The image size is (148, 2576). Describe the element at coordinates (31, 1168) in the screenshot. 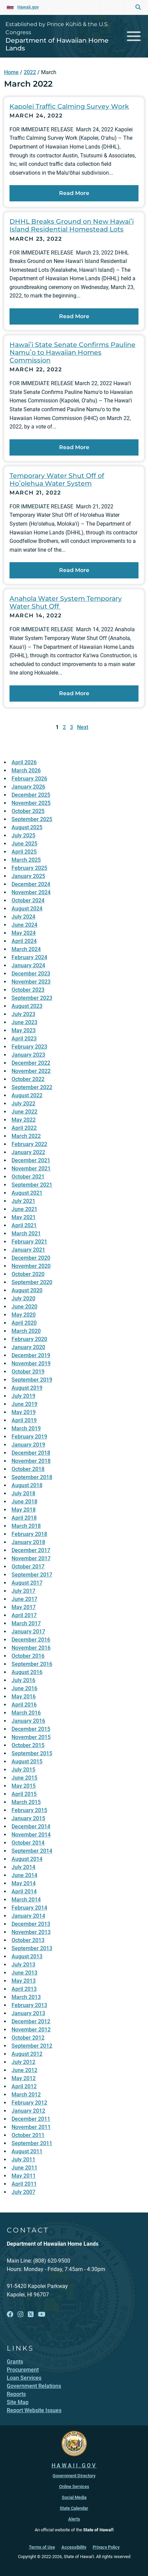

I see `November 2021` at that location.